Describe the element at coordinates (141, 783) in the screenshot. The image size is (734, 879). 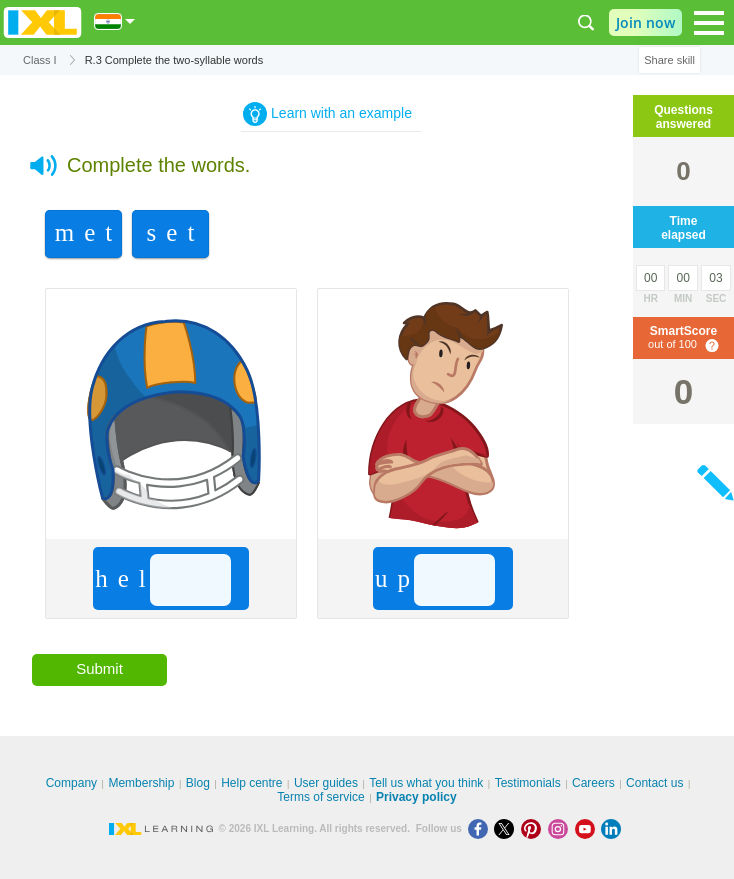
I see `Membership` at that location.